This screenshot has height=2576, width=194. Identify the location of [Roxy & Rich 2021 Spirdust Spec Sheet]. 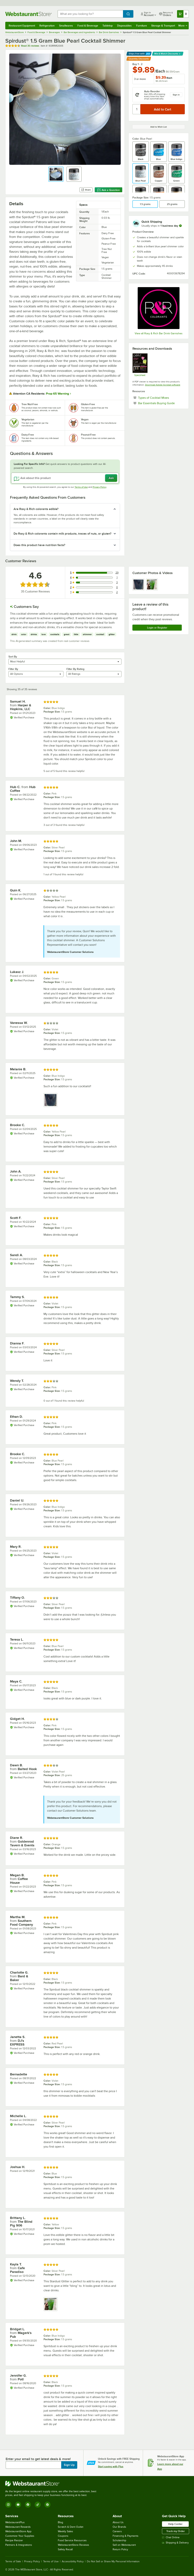
(139, 364).